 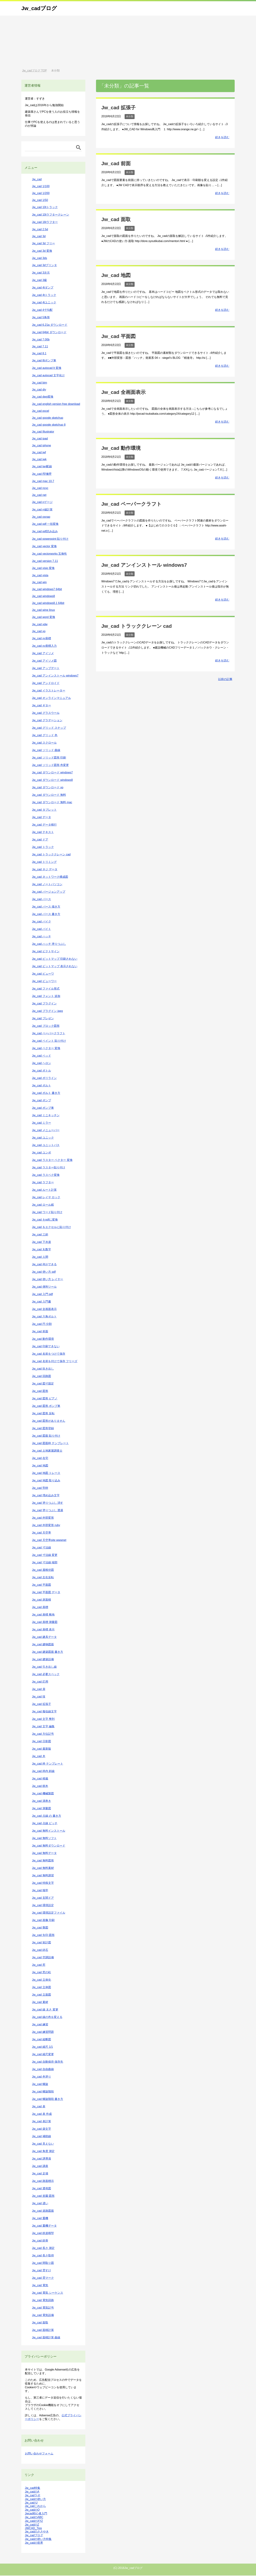 I want to click on Jw_cad 鉄道模型, so click(x=43, y=2233).